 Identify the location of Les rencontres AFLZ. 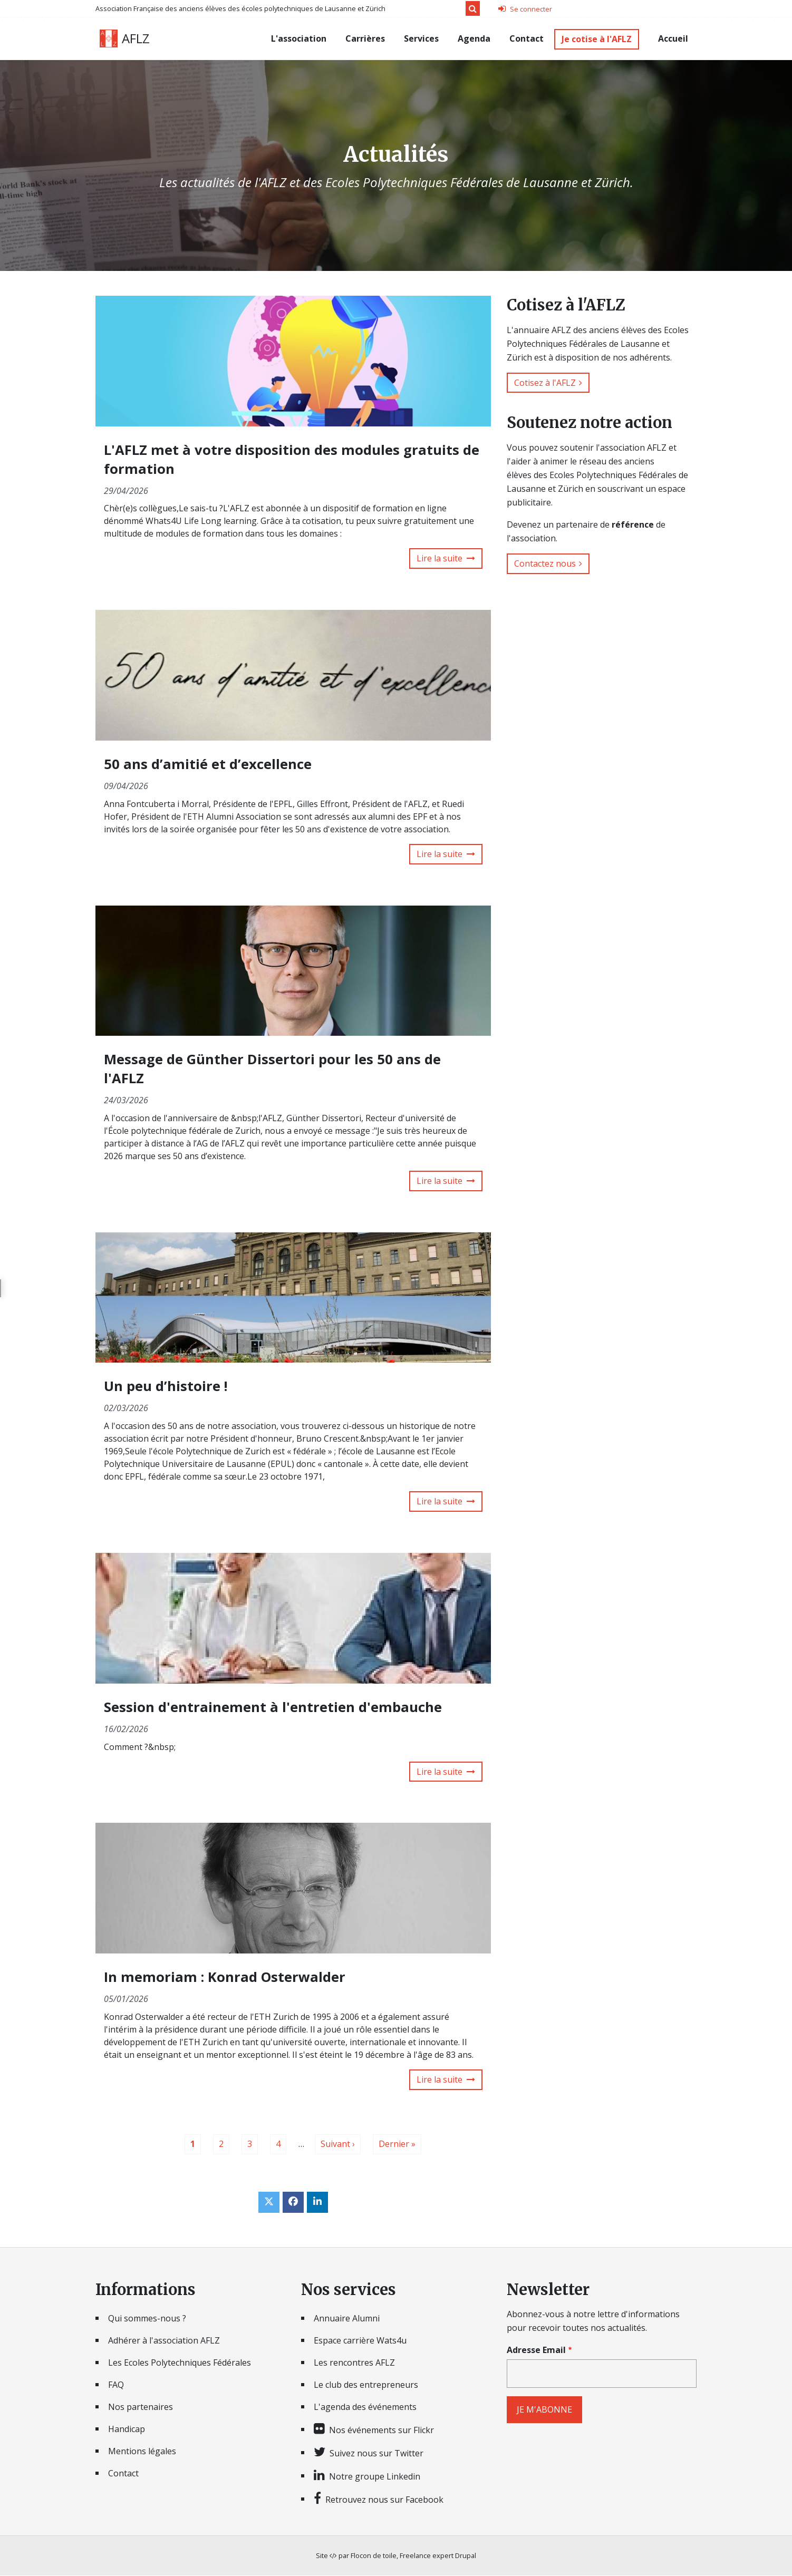
(354, 2363).